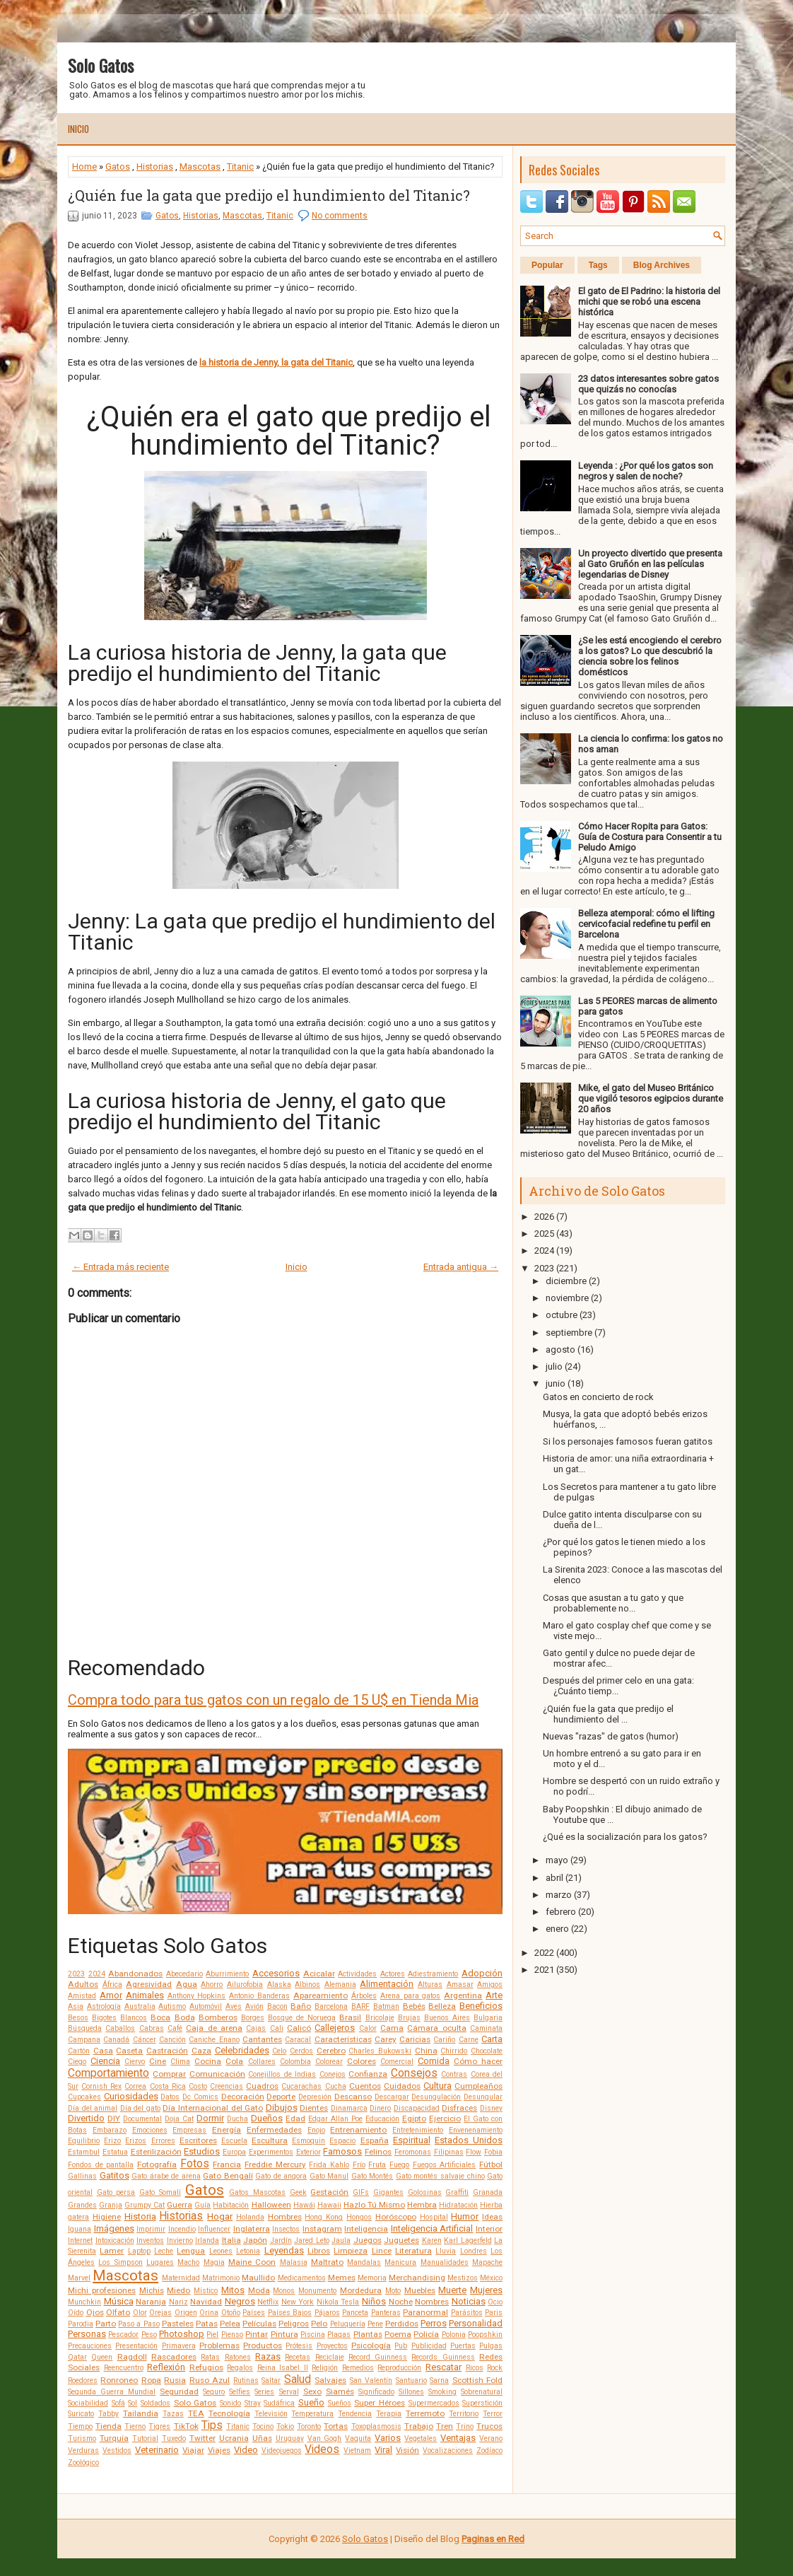  What do you see at coordinates (339, 2334) in the screenshot?
I see `Plagas` at bounding box center [339, 2334].